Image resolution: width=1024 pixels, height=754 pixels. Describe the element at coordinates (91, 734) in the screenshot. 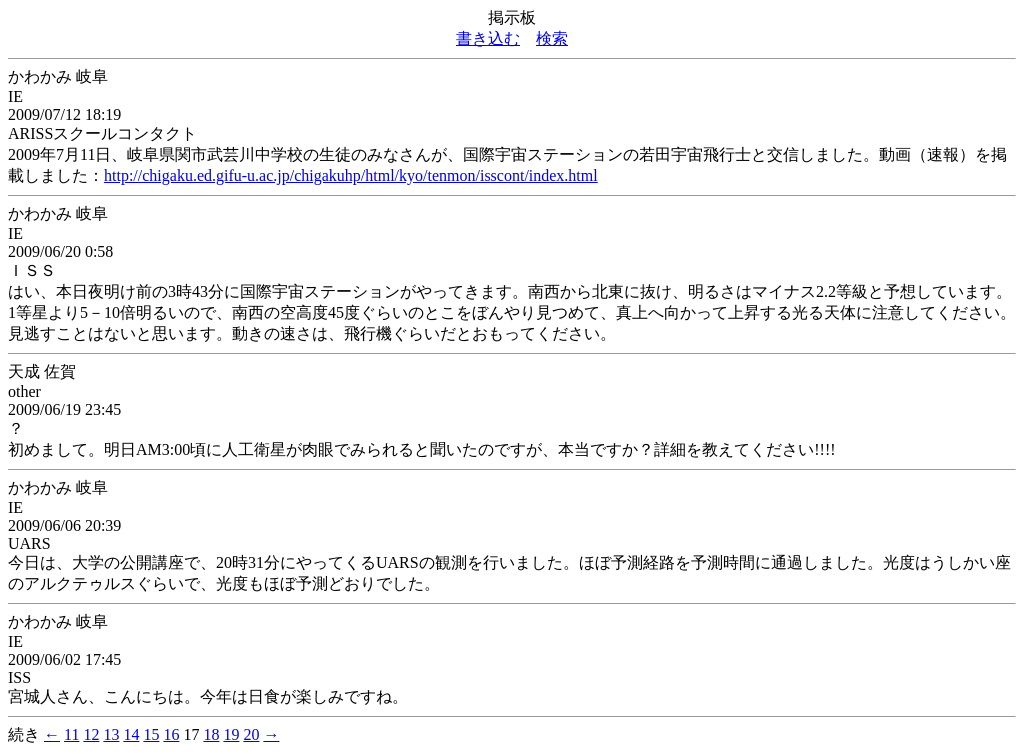

I see `12` at that location.